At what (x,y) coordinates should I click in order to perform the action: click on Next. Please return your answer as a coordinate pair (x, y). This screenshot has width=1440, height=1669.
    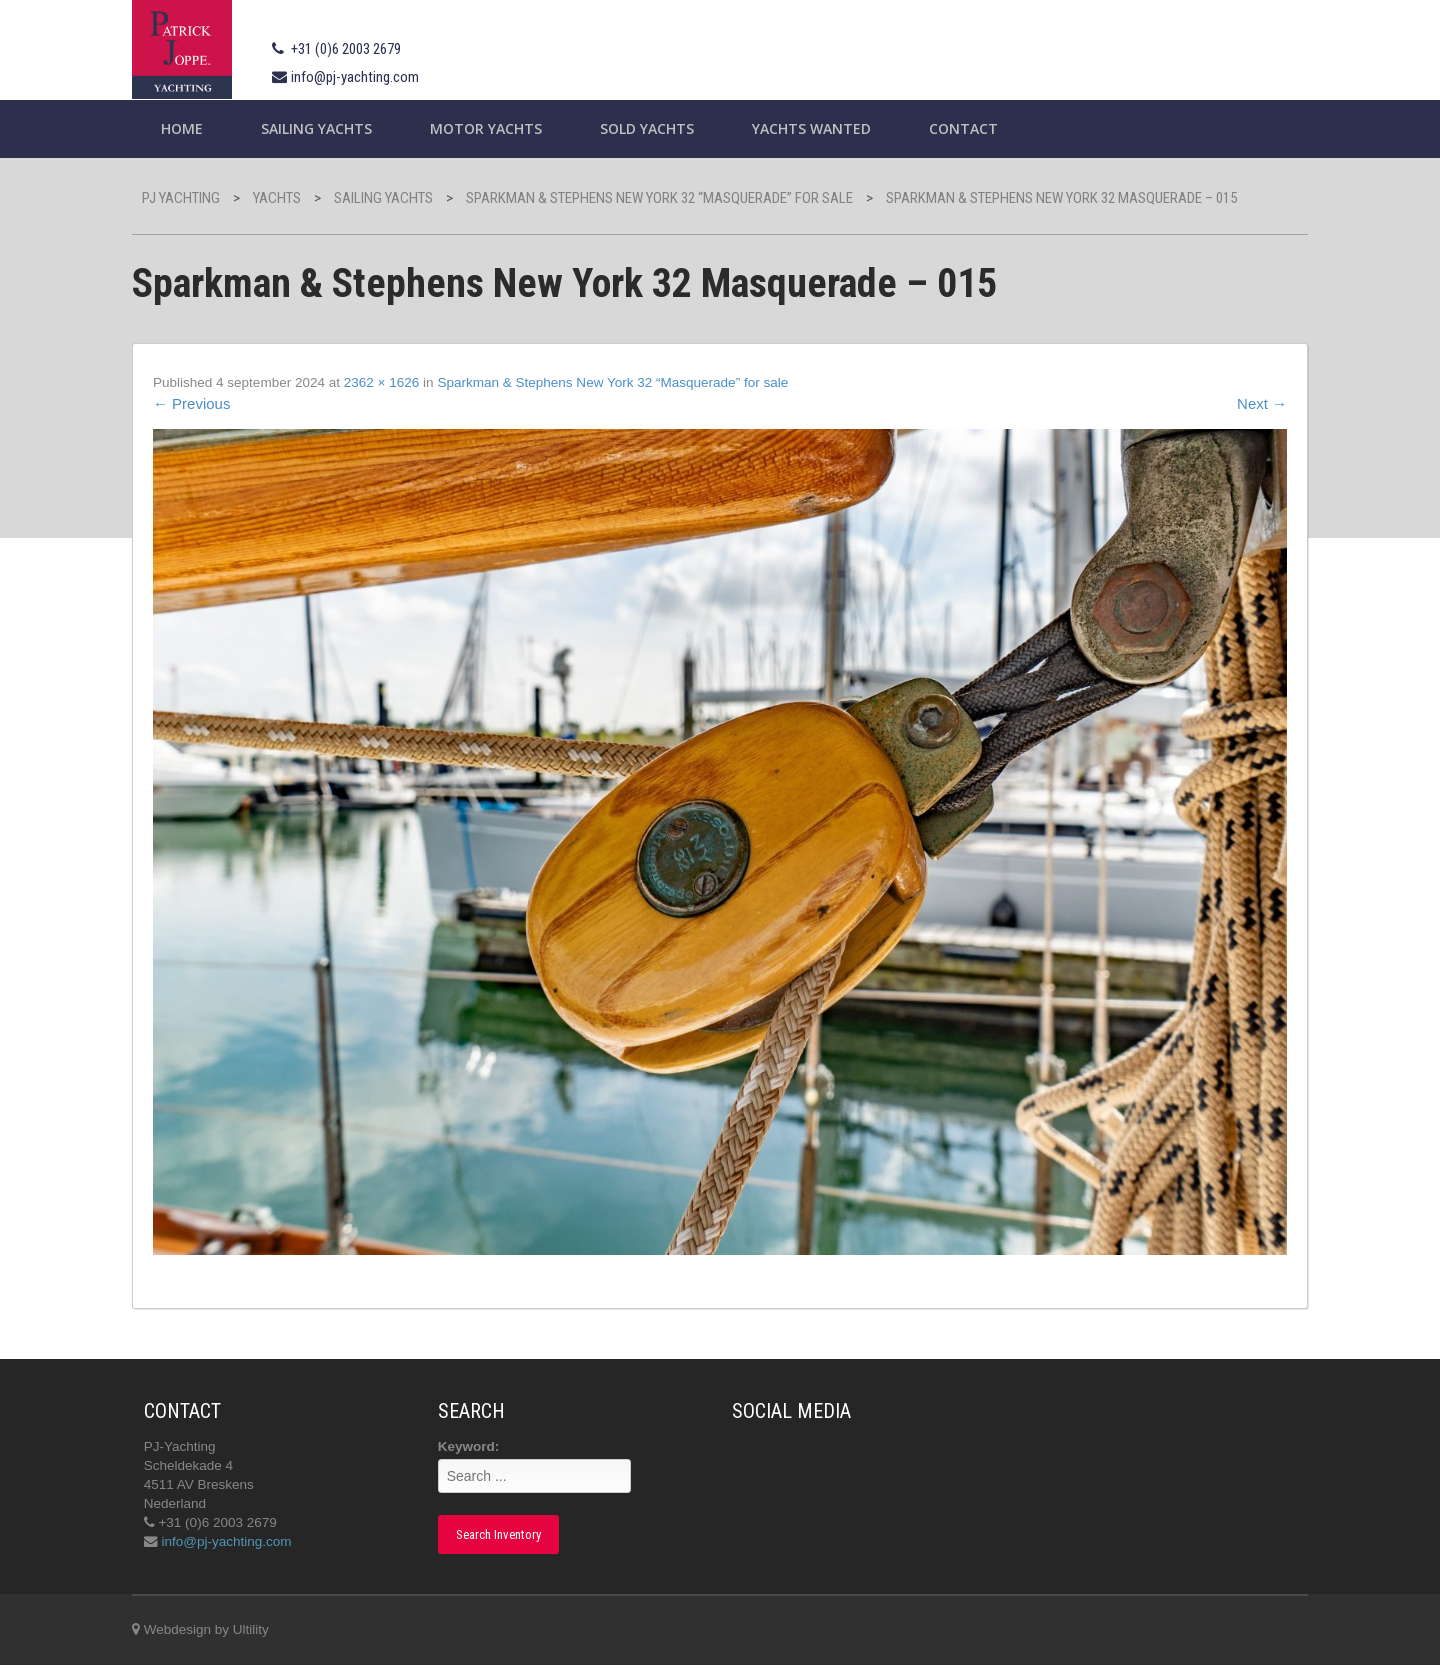
    Looking at the image, I should click on (1244, 404).